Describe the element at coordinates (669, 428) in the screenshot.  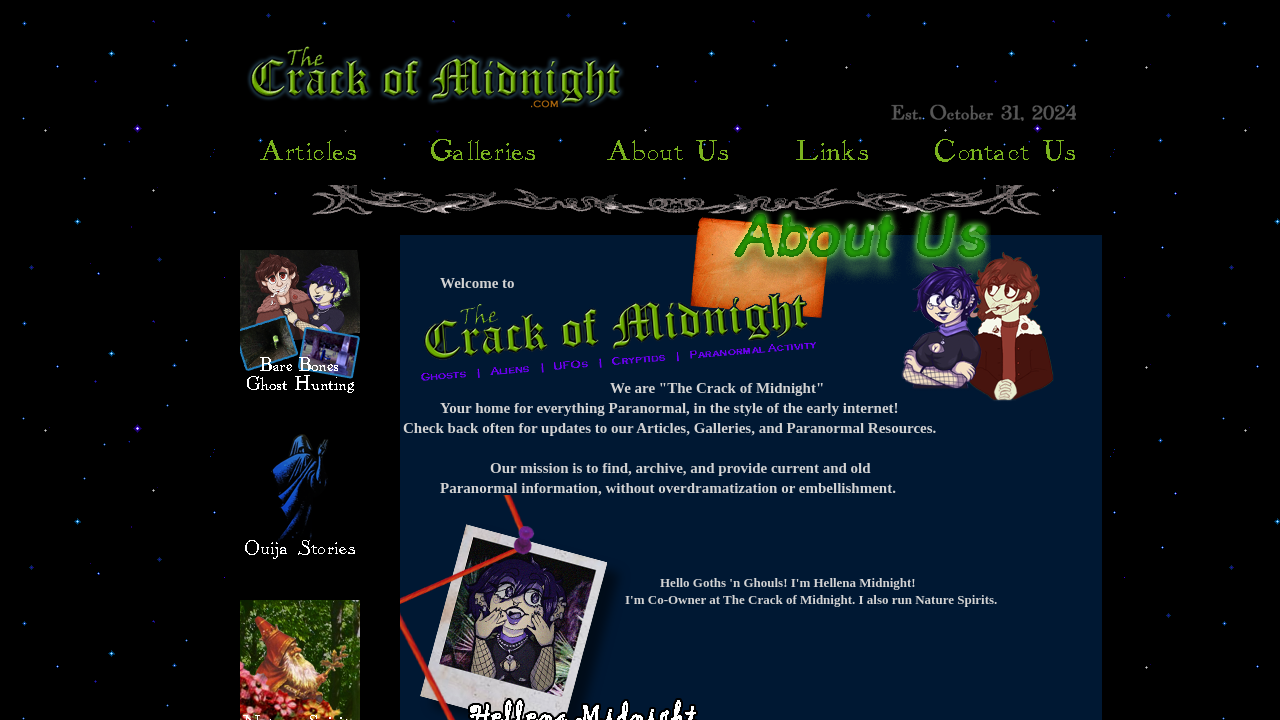
I see `Check back often for updates to our Articles, Galleries, and Paranormal Resources.` at that location.